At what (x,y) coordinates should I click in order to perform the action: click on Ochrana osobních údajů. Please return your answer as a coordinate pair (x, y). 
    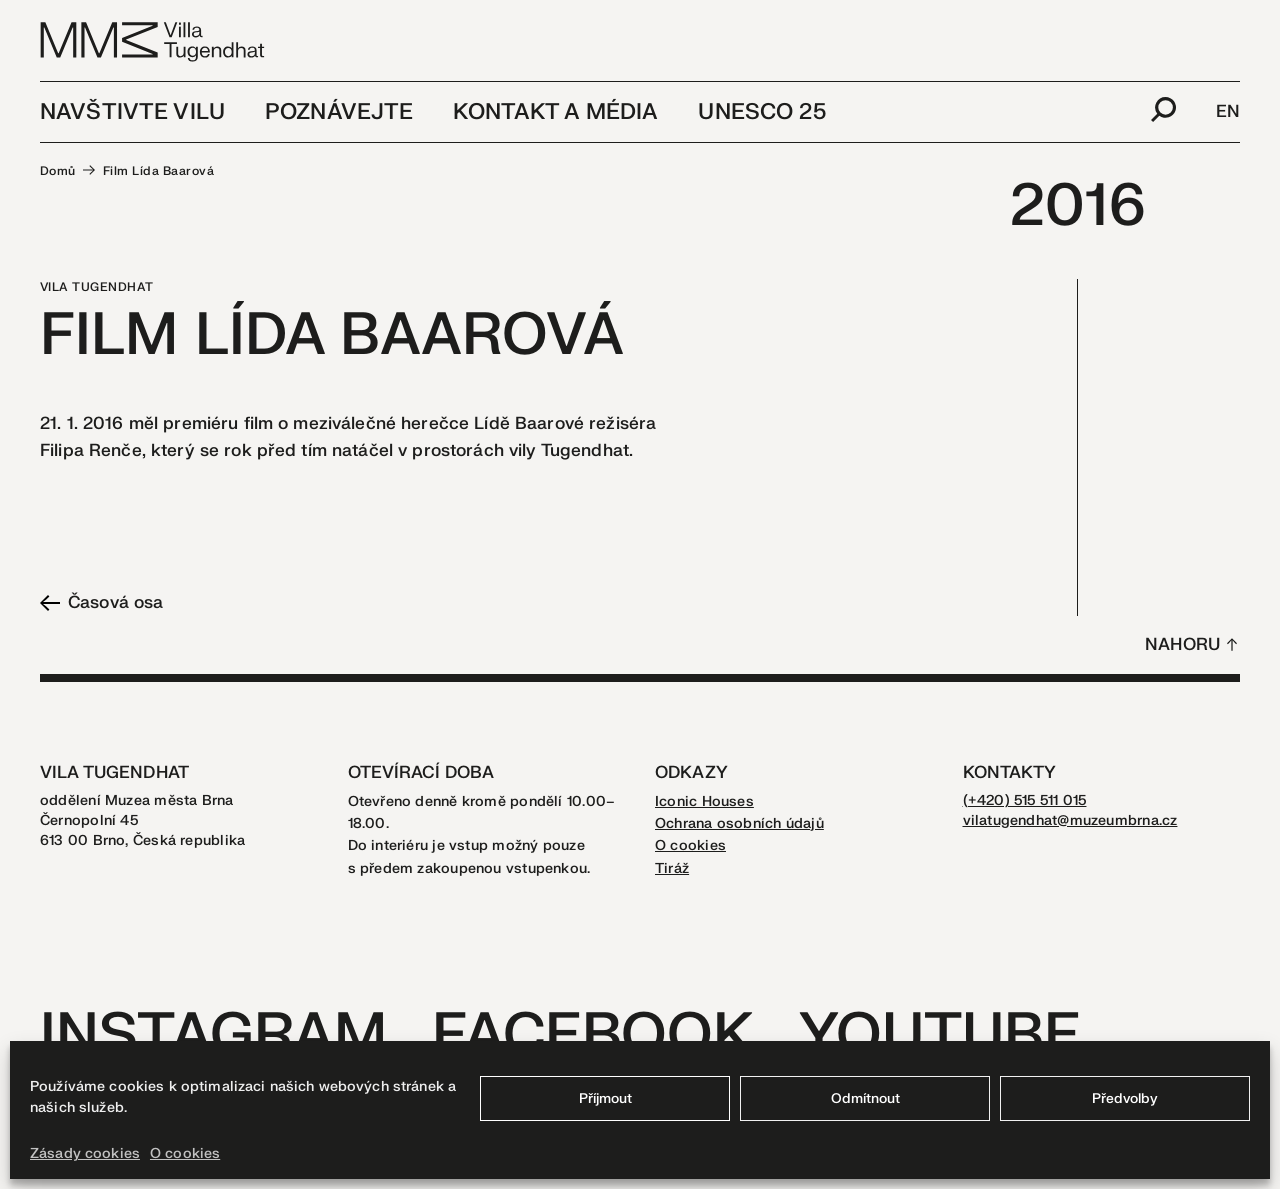
    Looking at the image, I should click on (739, 823).